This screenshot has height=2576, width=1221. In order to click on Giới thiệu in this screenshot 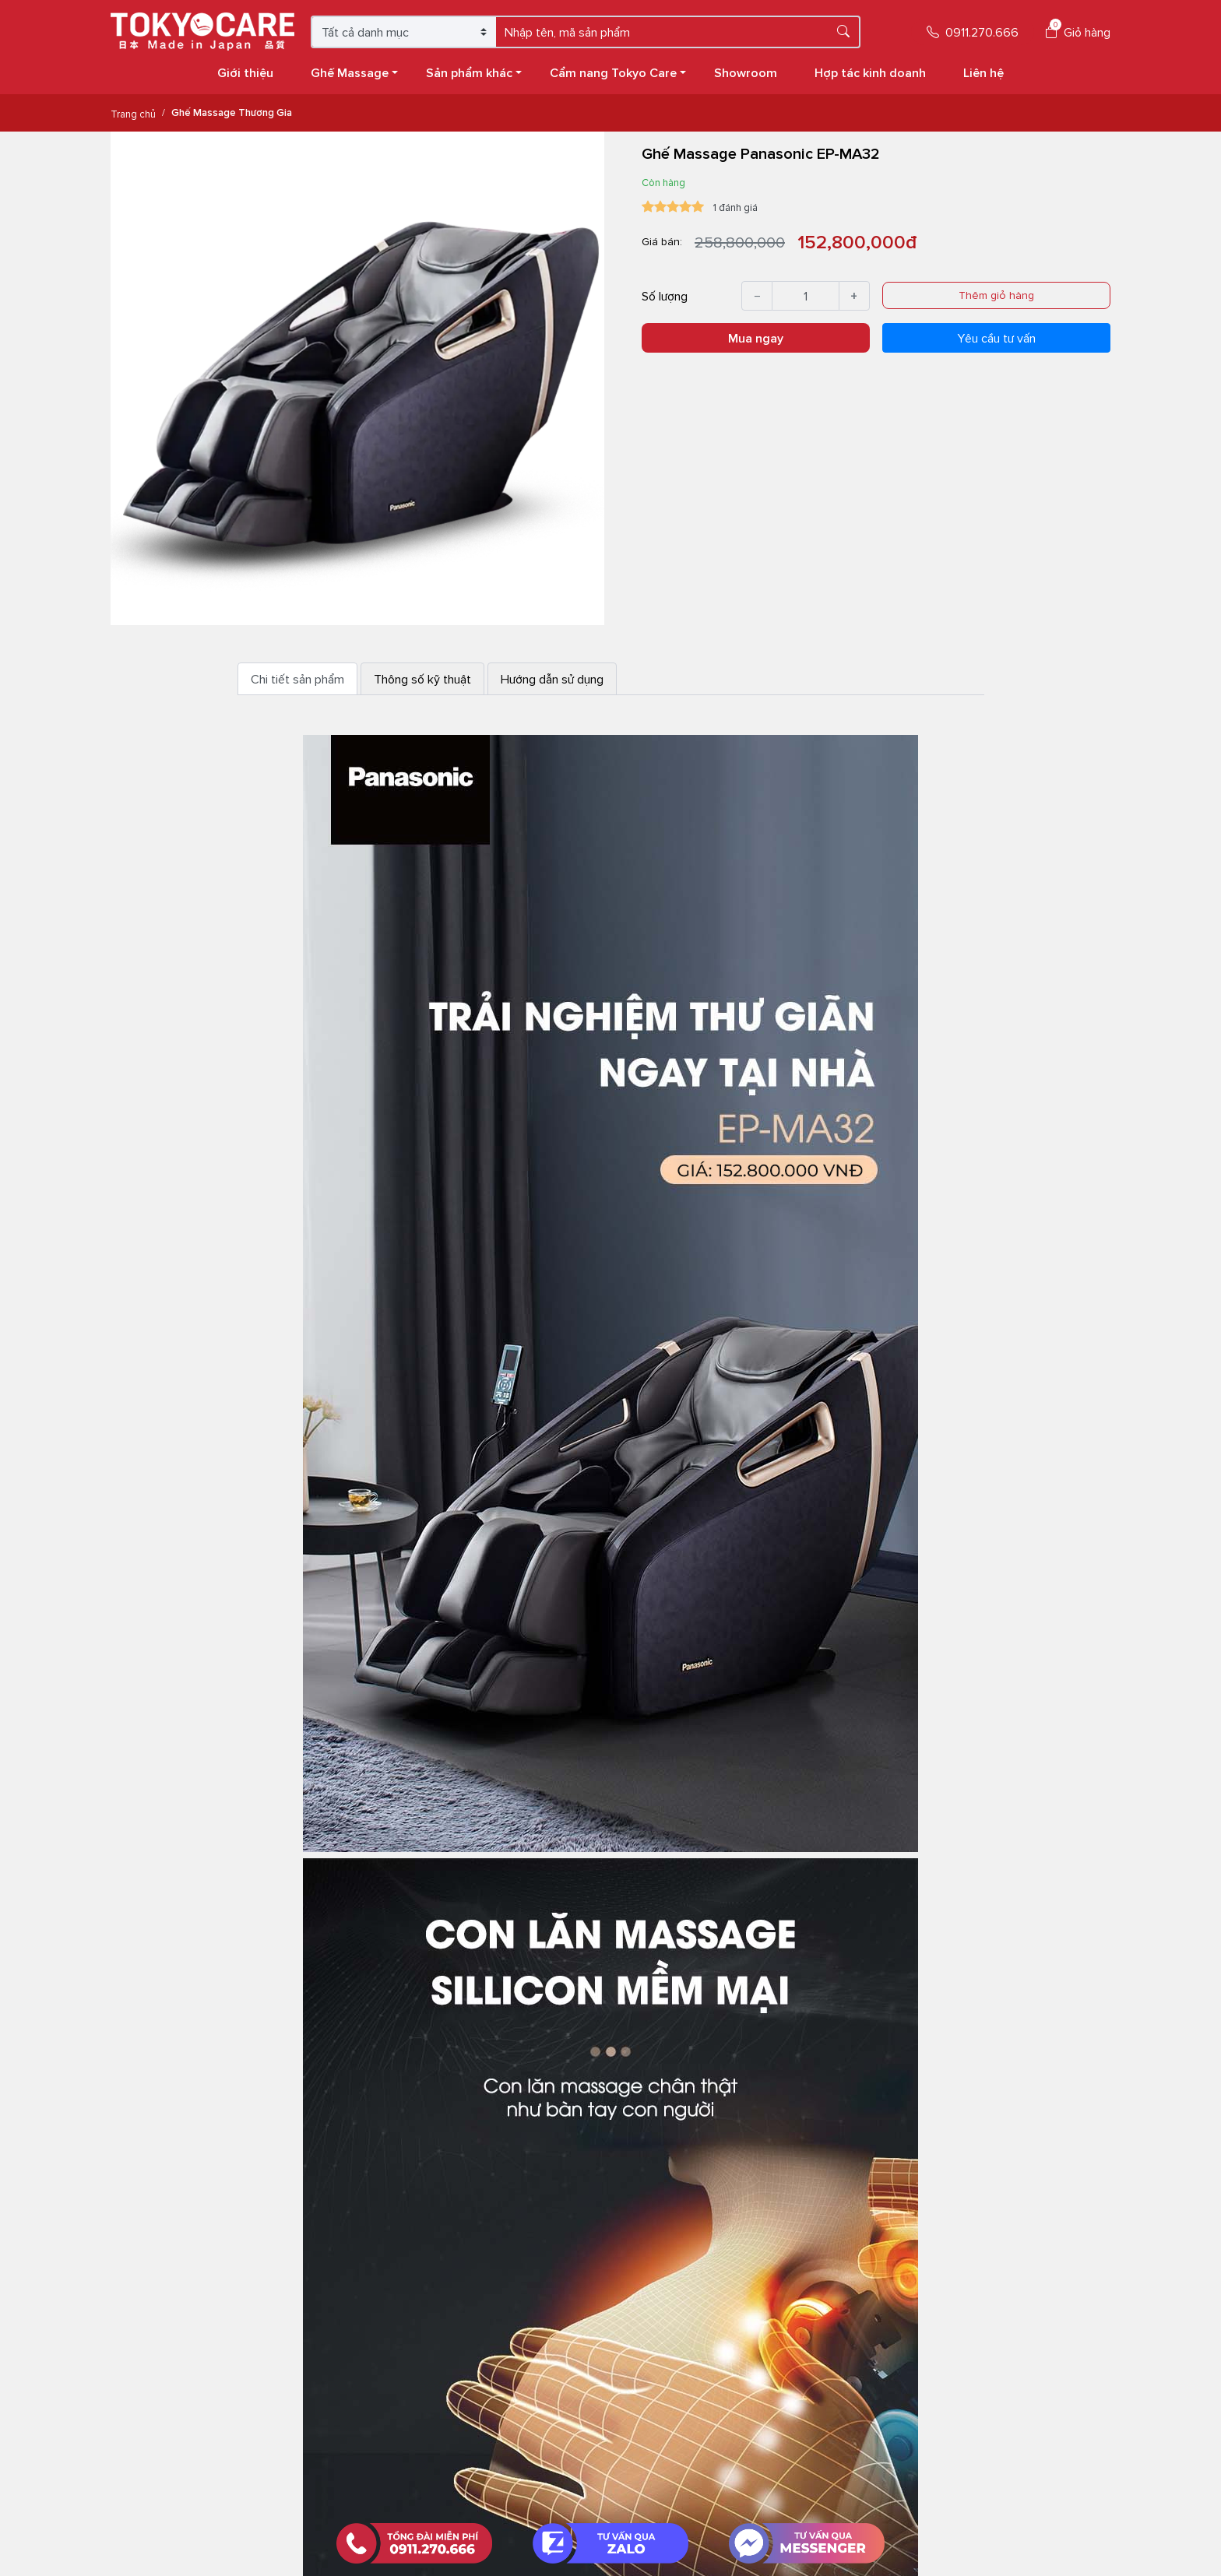, I will do `click(245, 72)`.